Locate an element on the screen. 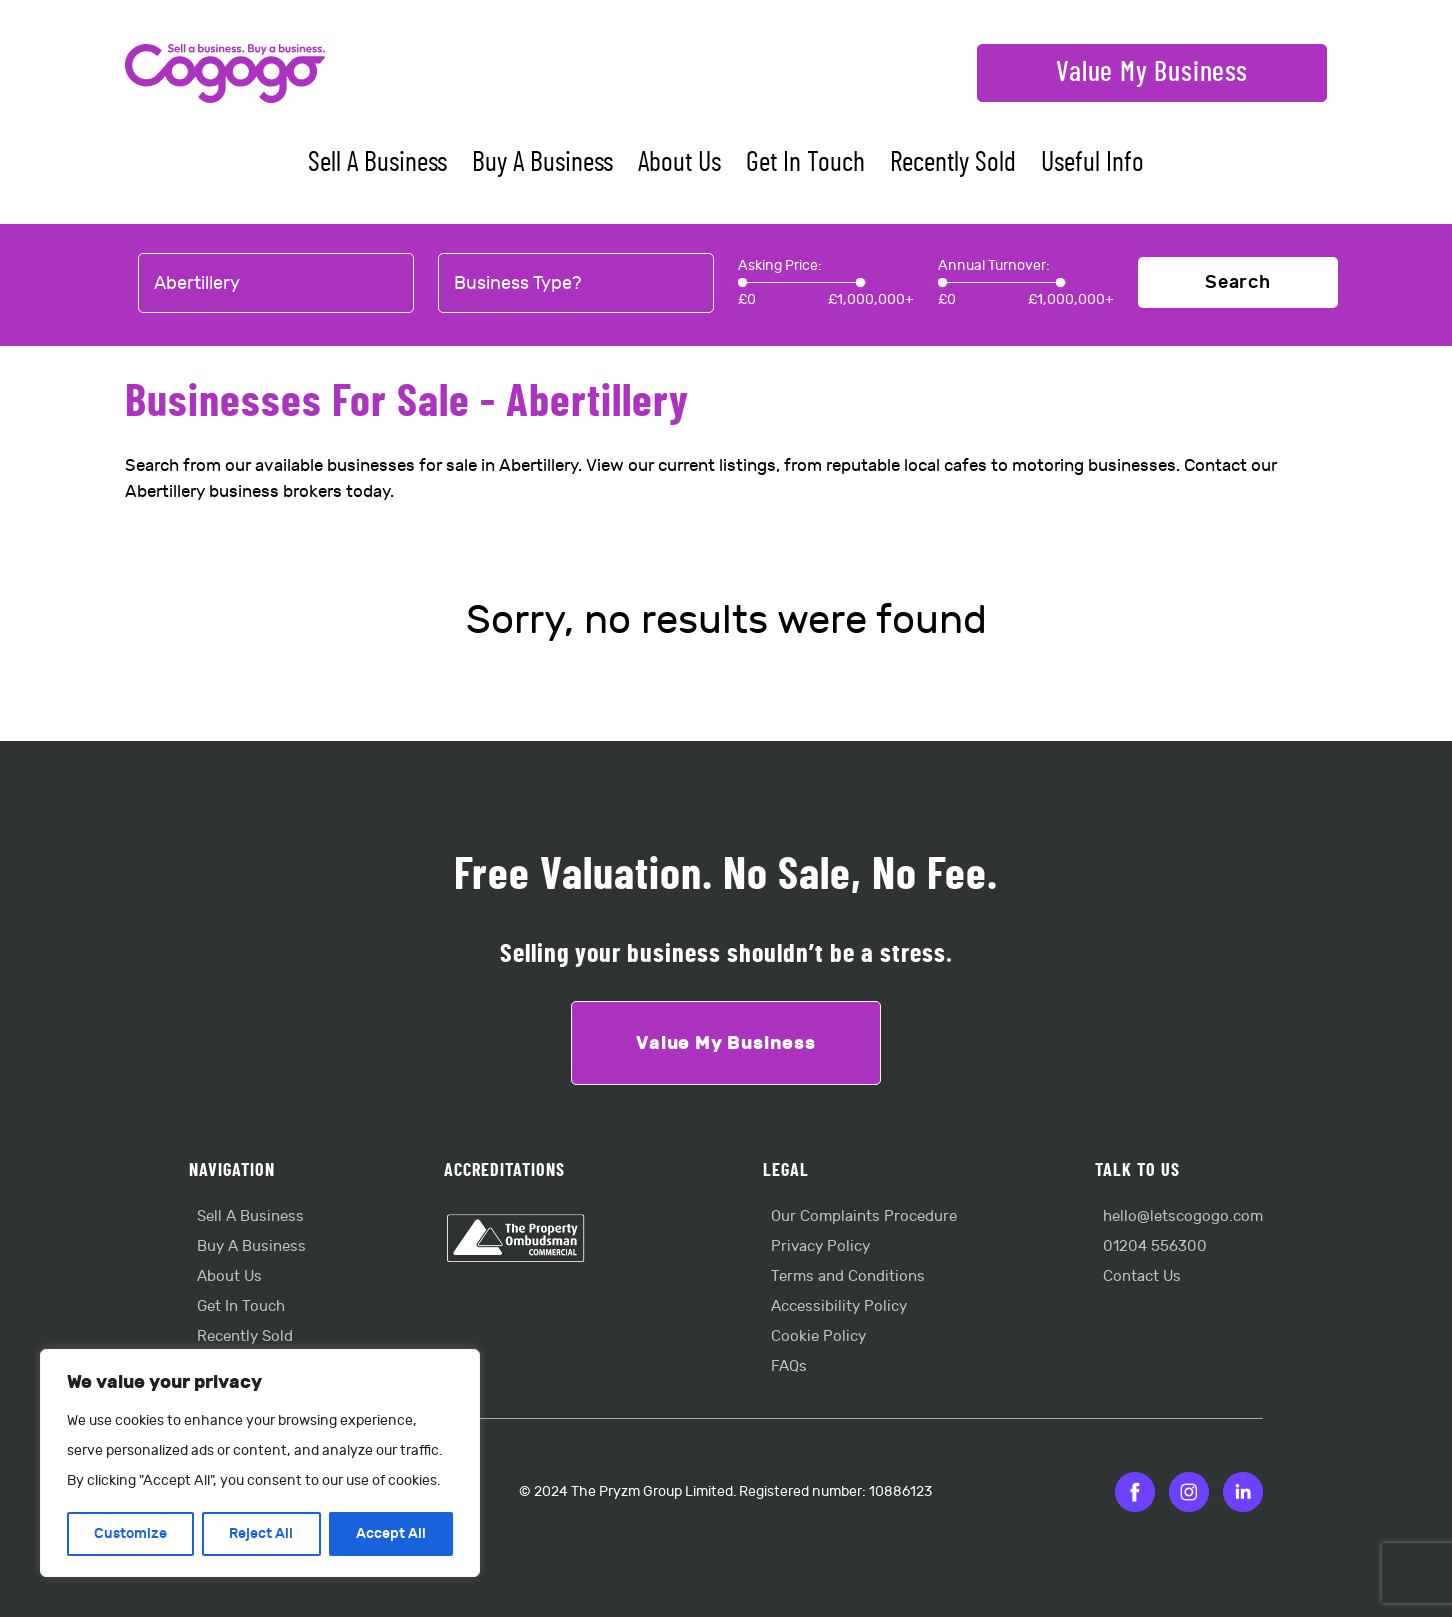 Image resolution: width=1452 pixels, height=1617 pixels. Reject All is located at coordinates (261, 1533).